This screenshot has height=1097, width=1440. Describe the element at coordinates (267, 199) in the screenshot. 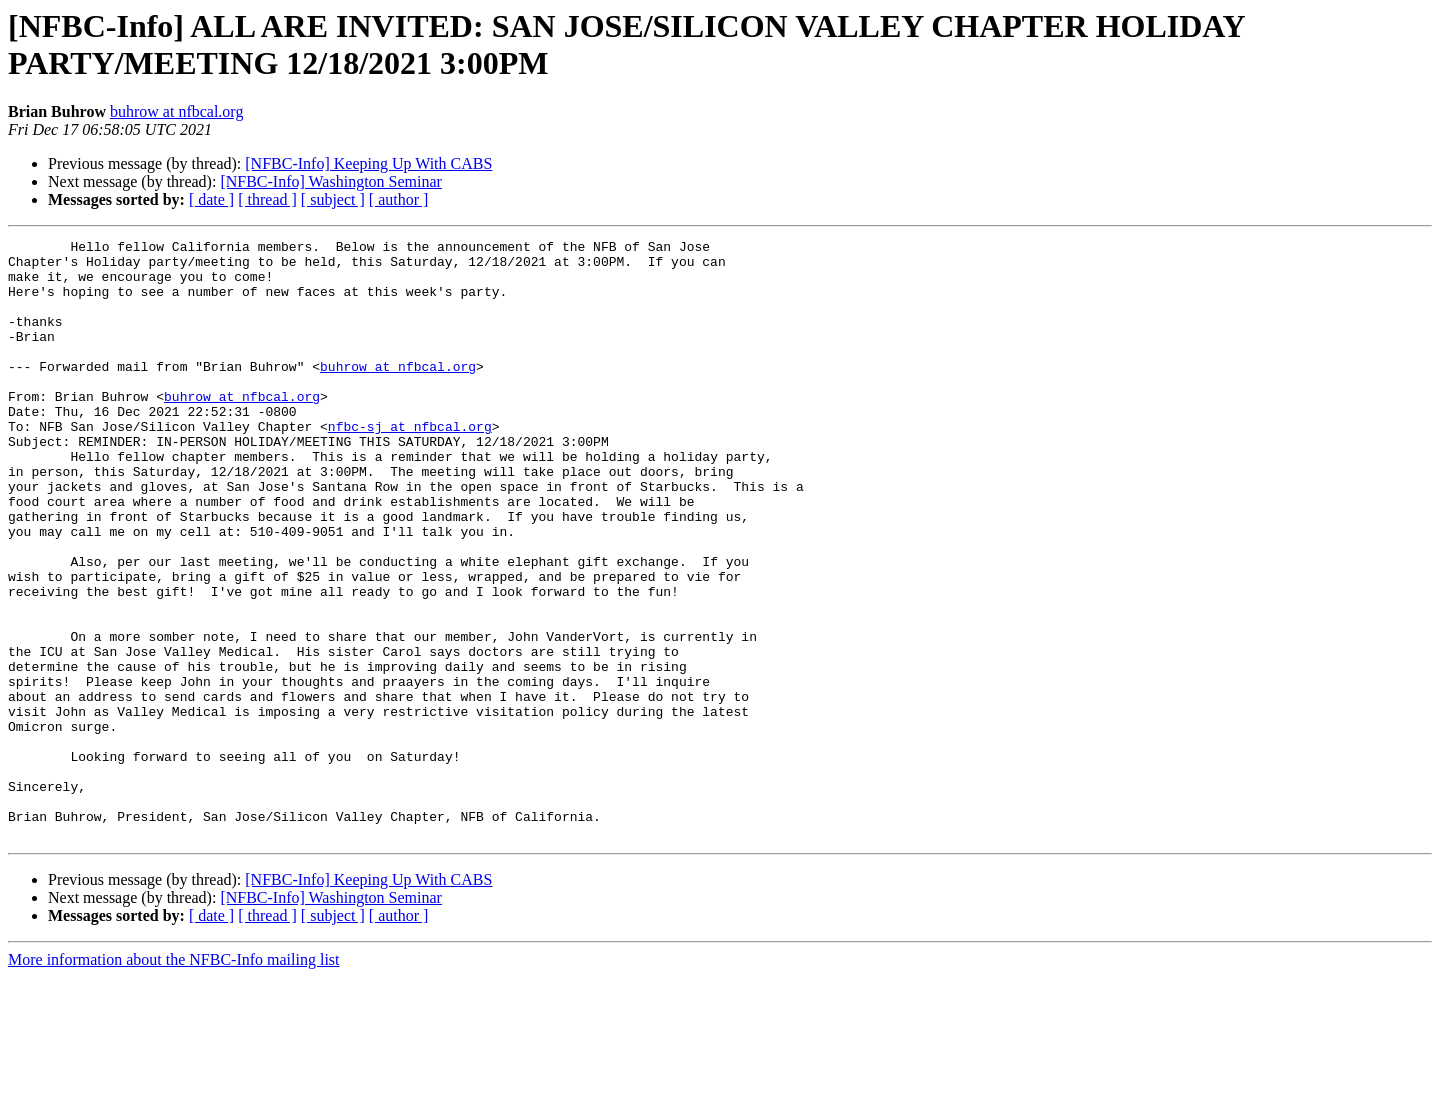

I see `[ thread ]` at that location.